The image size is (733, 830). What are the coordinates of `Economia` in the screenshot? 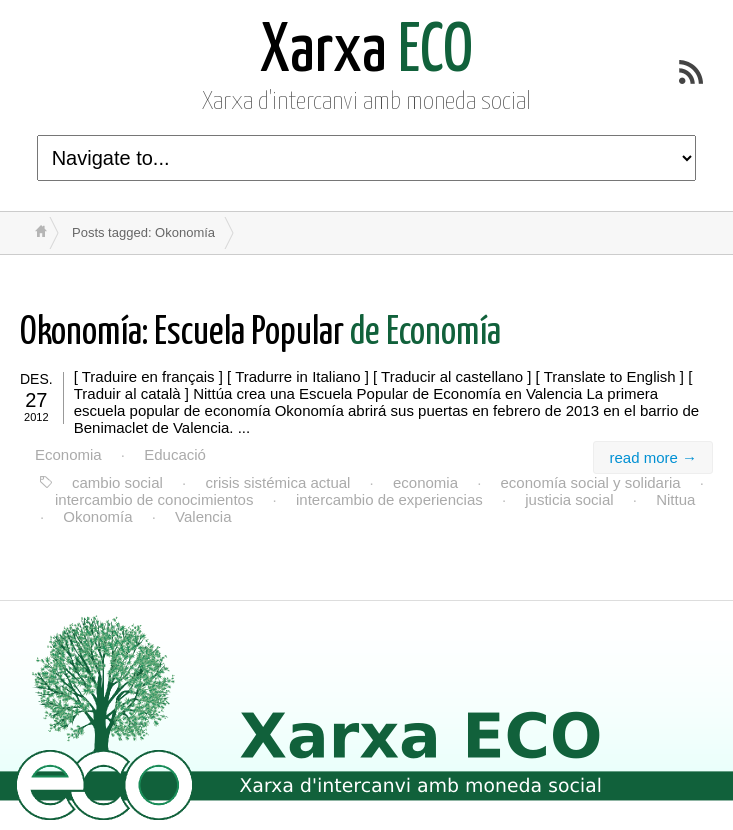 It's located at (68, 454).